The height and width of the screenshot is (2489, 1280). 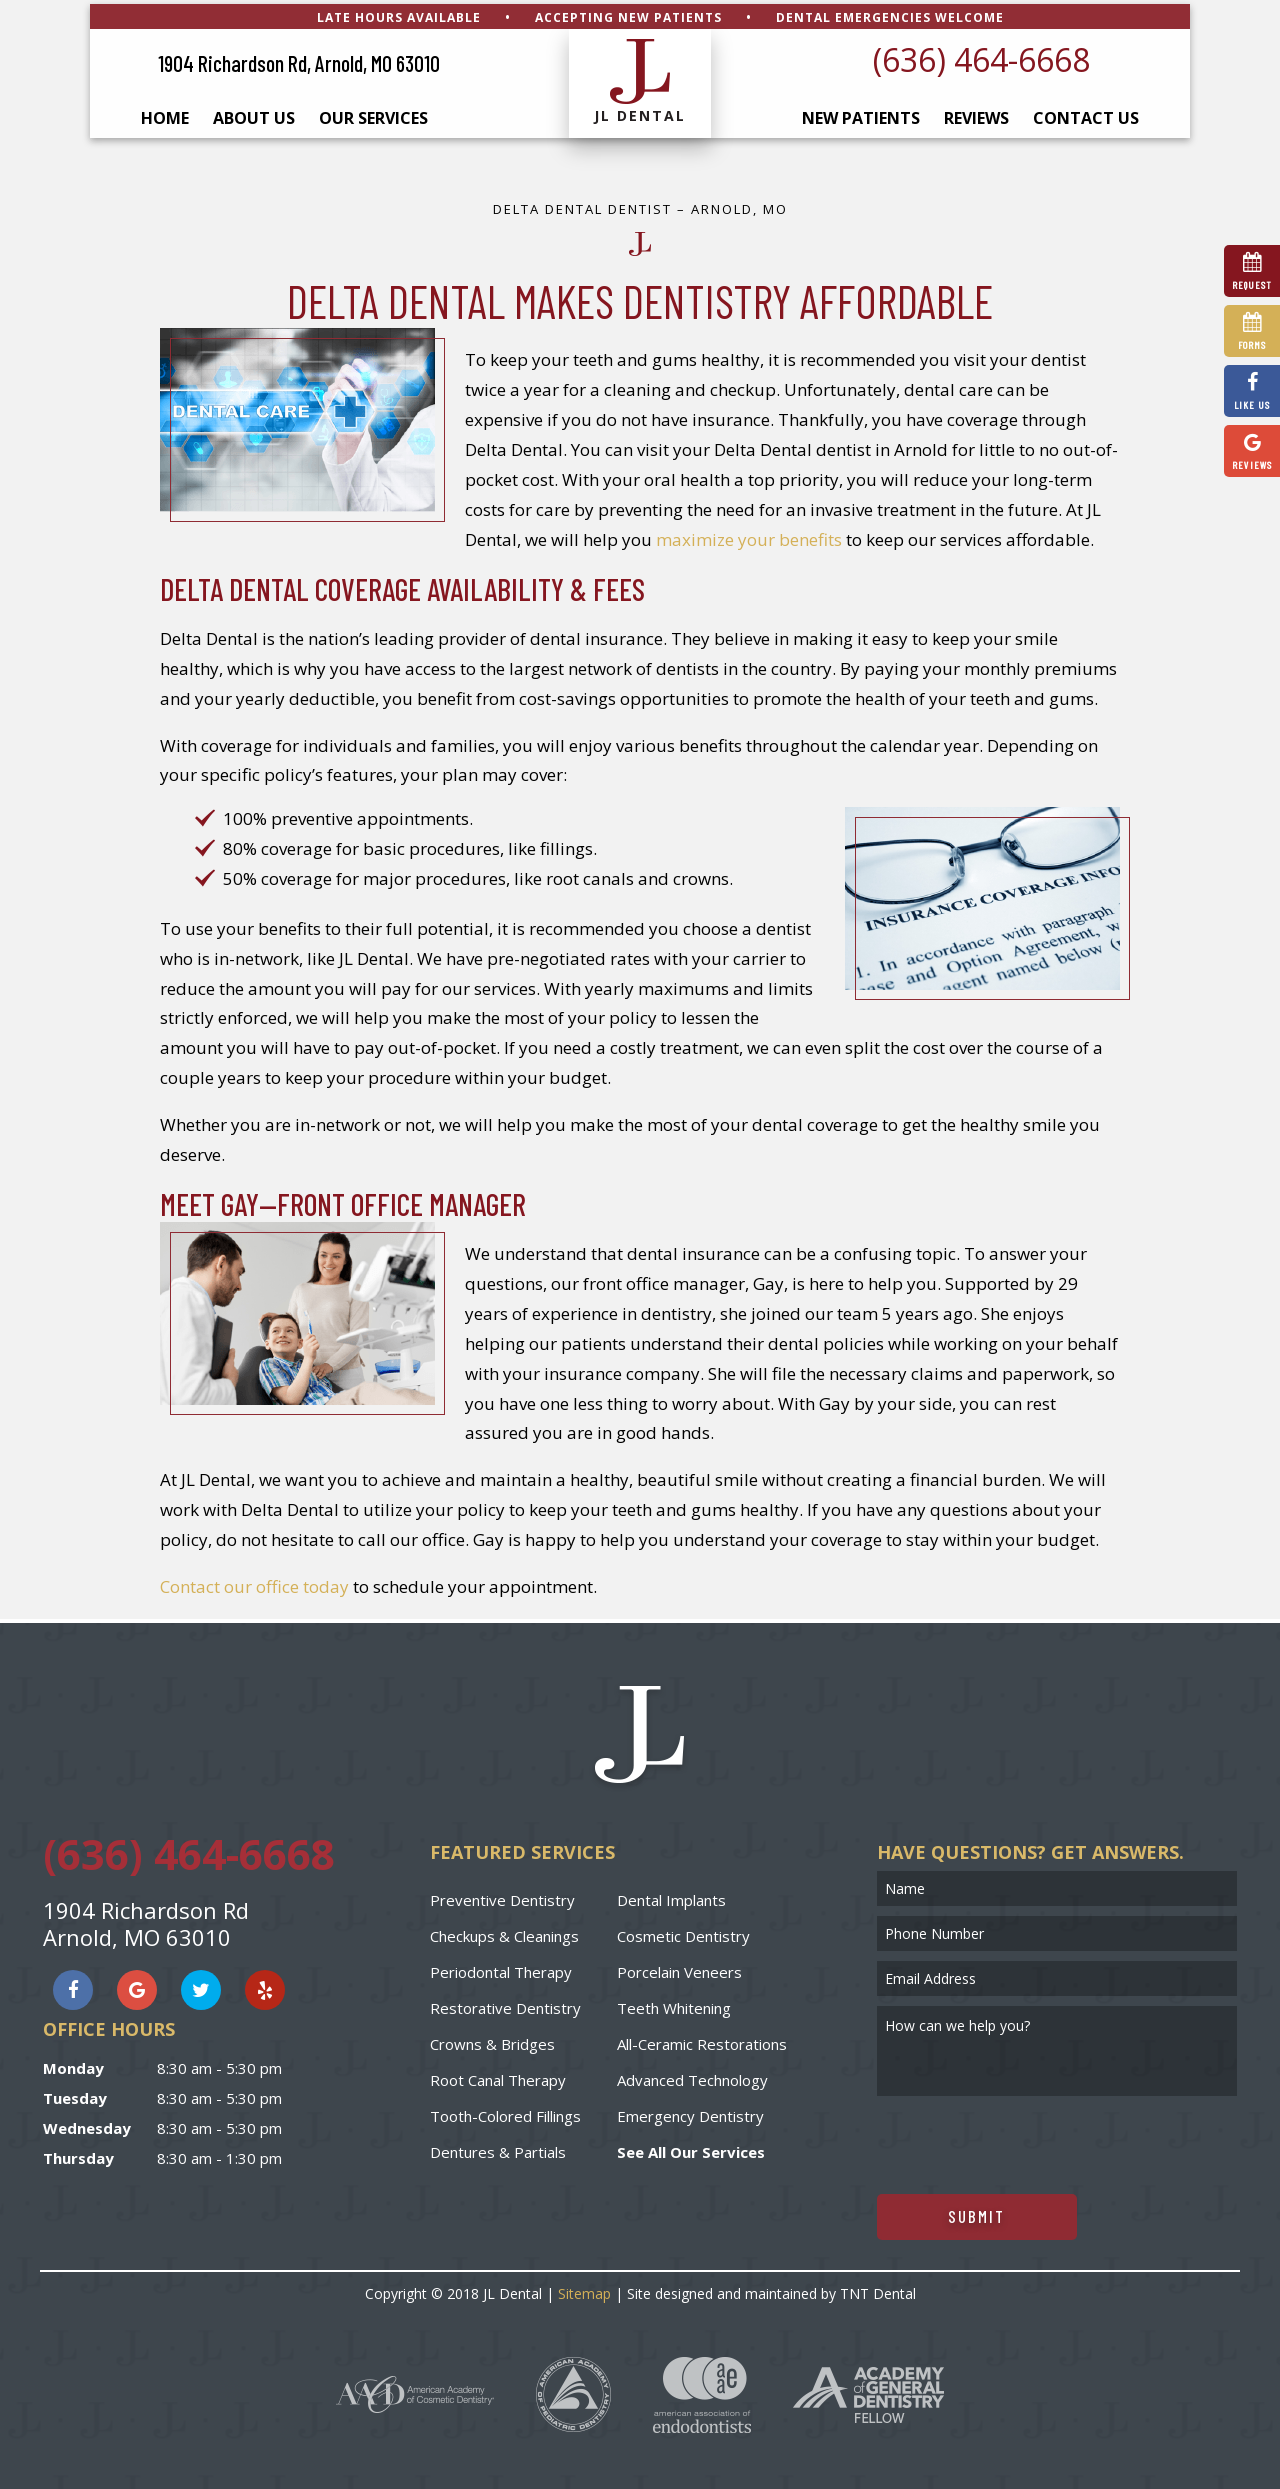 What do you see at coordinates (146, 1920) in the screenshot?
I see `1904 Richardson Rd Arnold, MO 63010` at bounding box center [146, 1920].